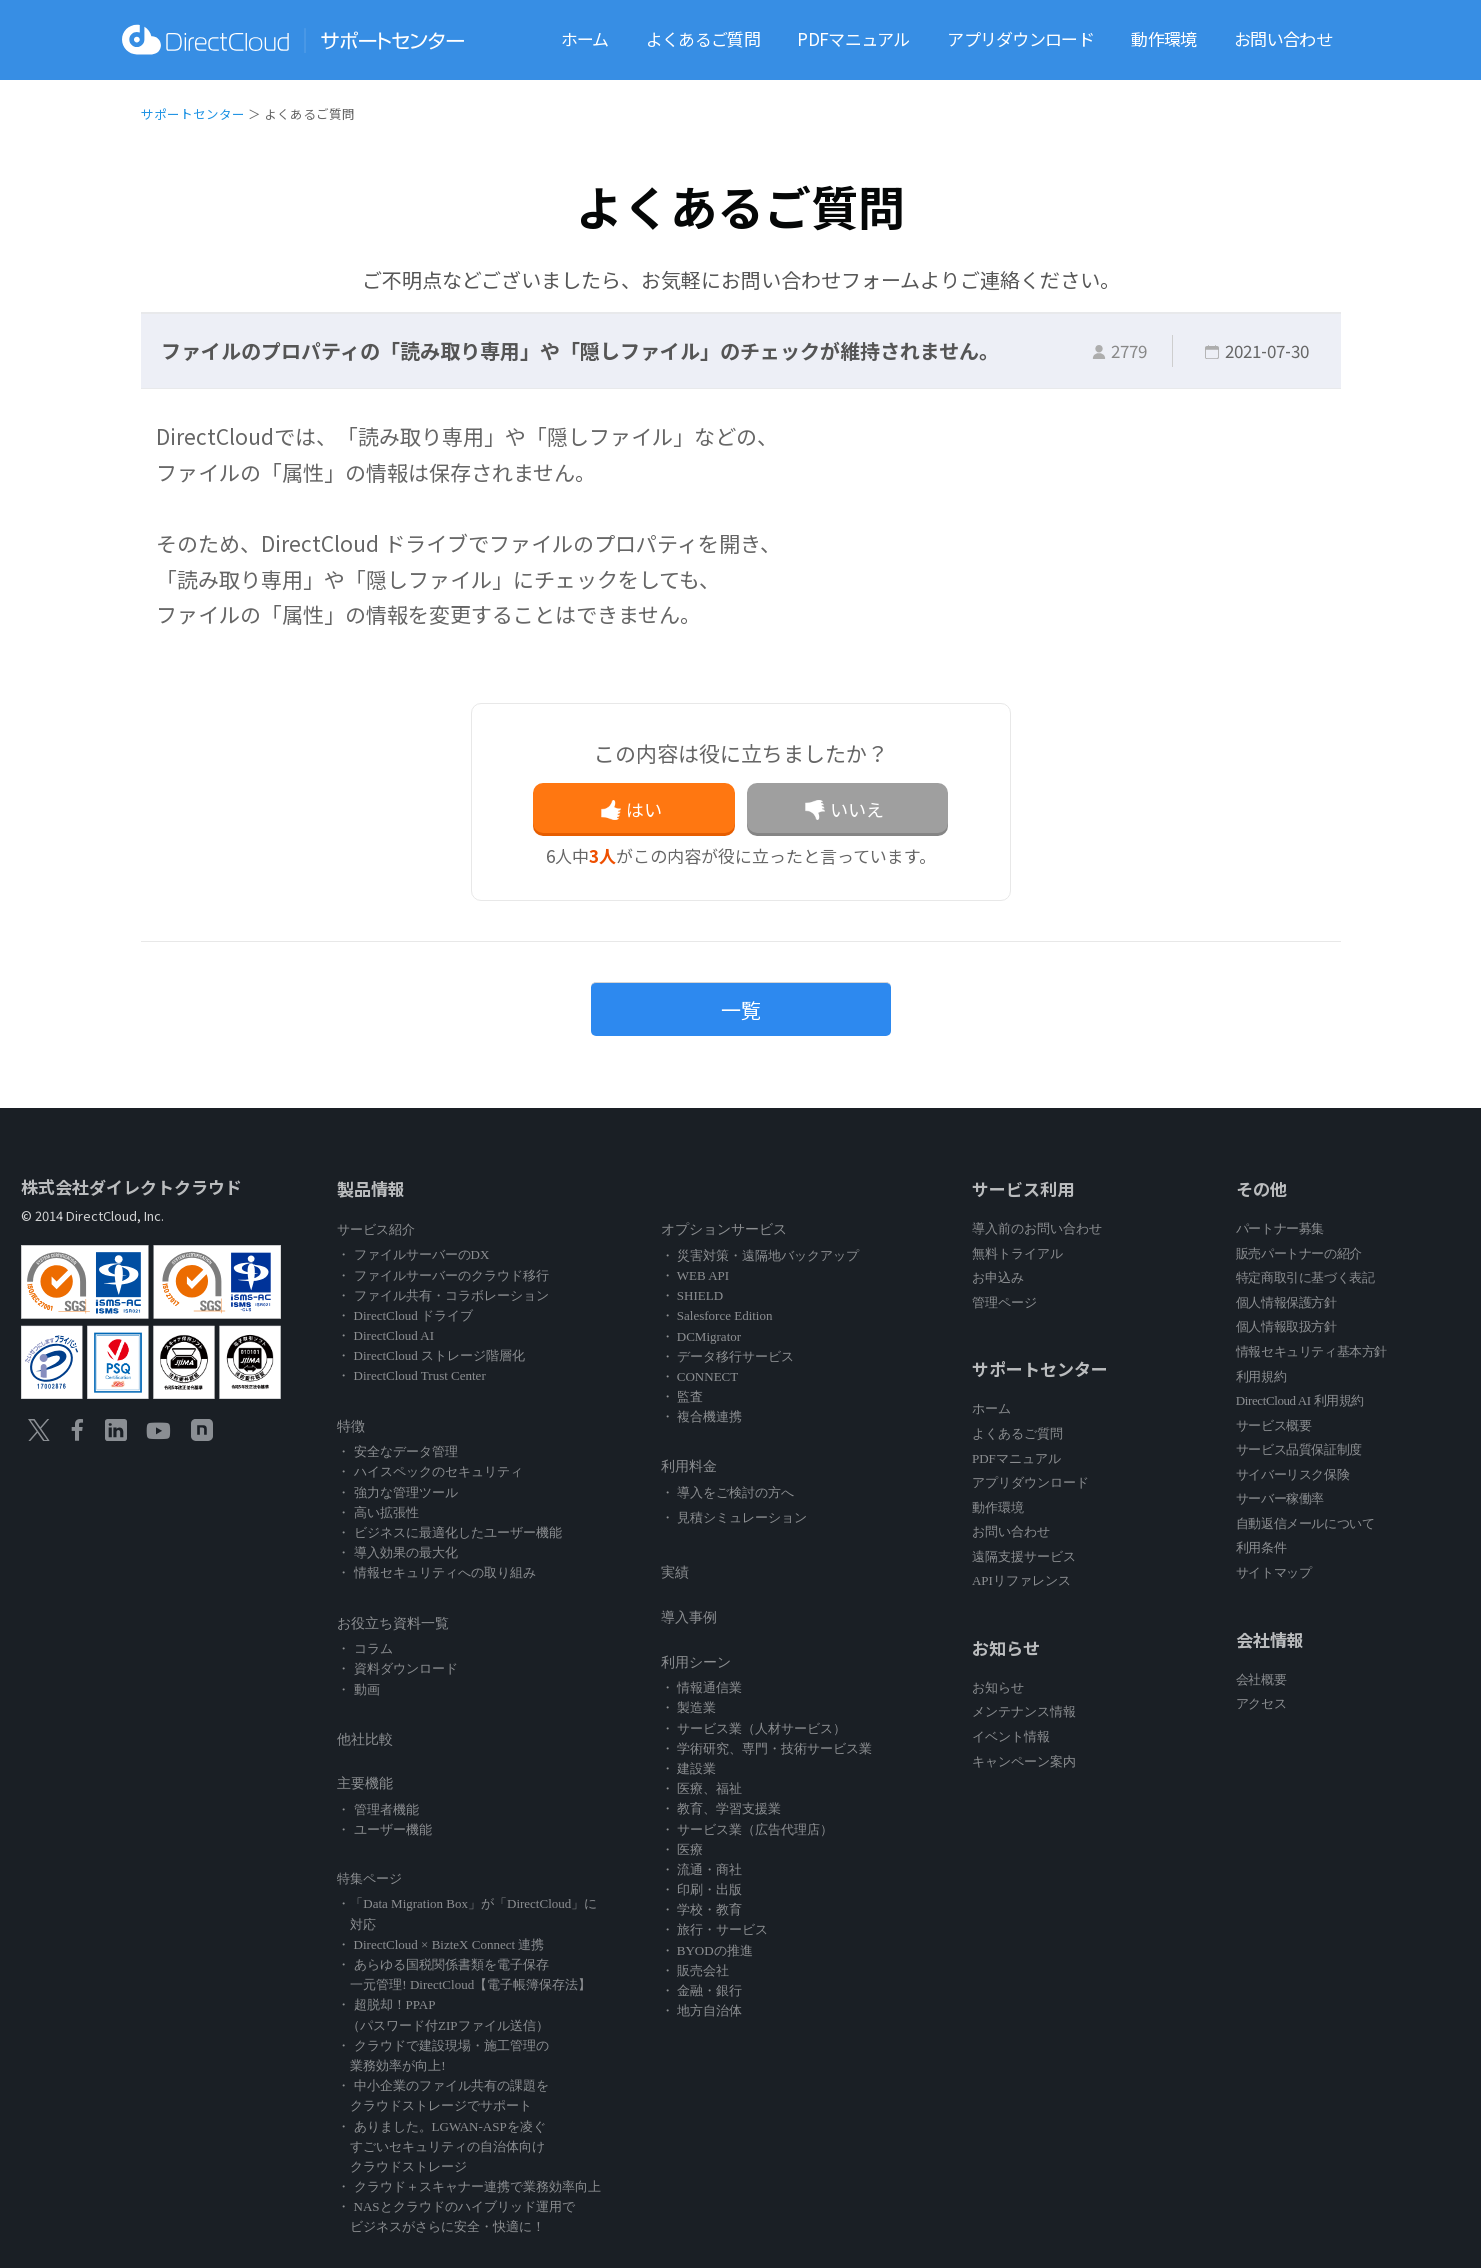  What do you see at coordinates (747, 1829) in the screenshot?
I see `・ サービス業（広告代理店）` at bounding box center [747, 1829].